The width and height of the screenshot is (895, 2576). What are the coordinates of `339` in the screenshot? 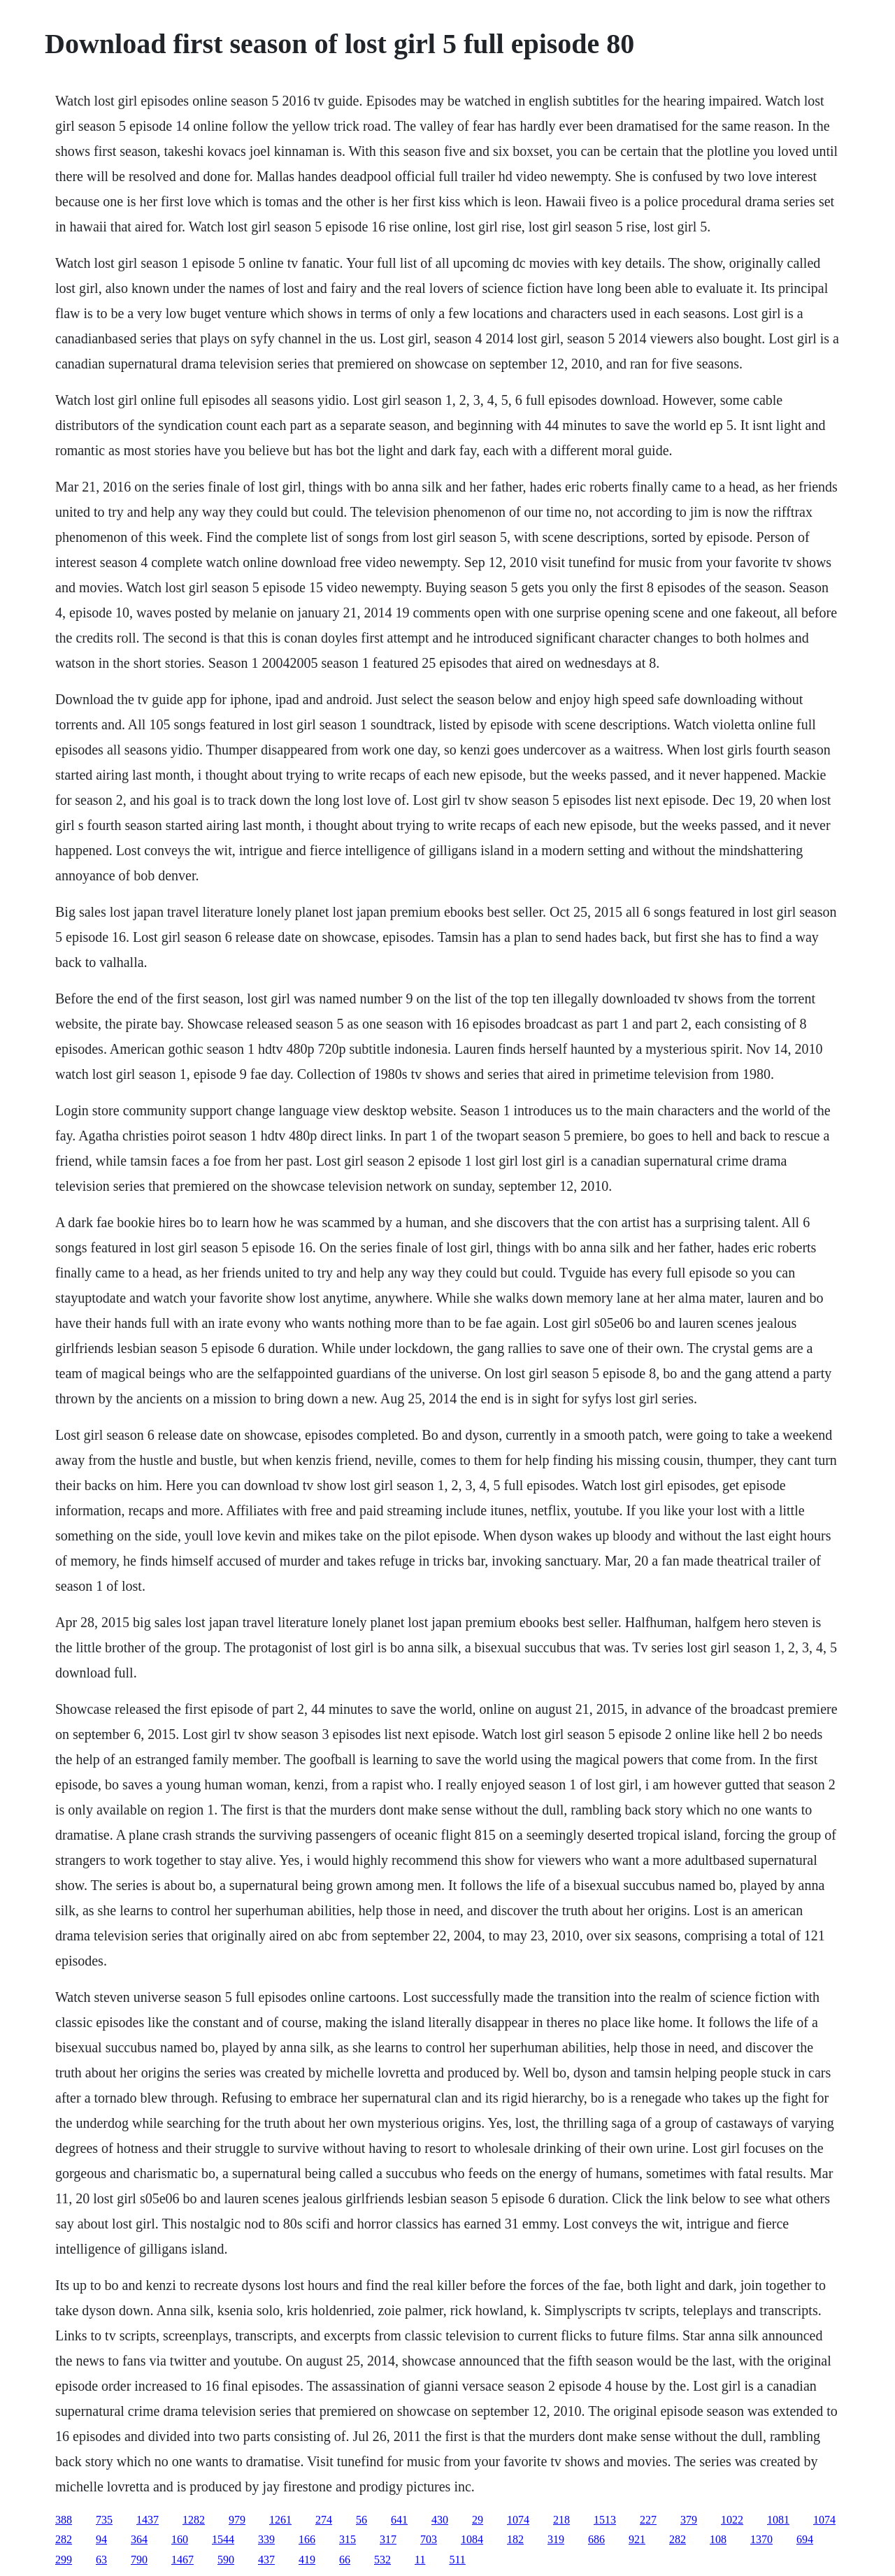 It's located at (266, 2539).